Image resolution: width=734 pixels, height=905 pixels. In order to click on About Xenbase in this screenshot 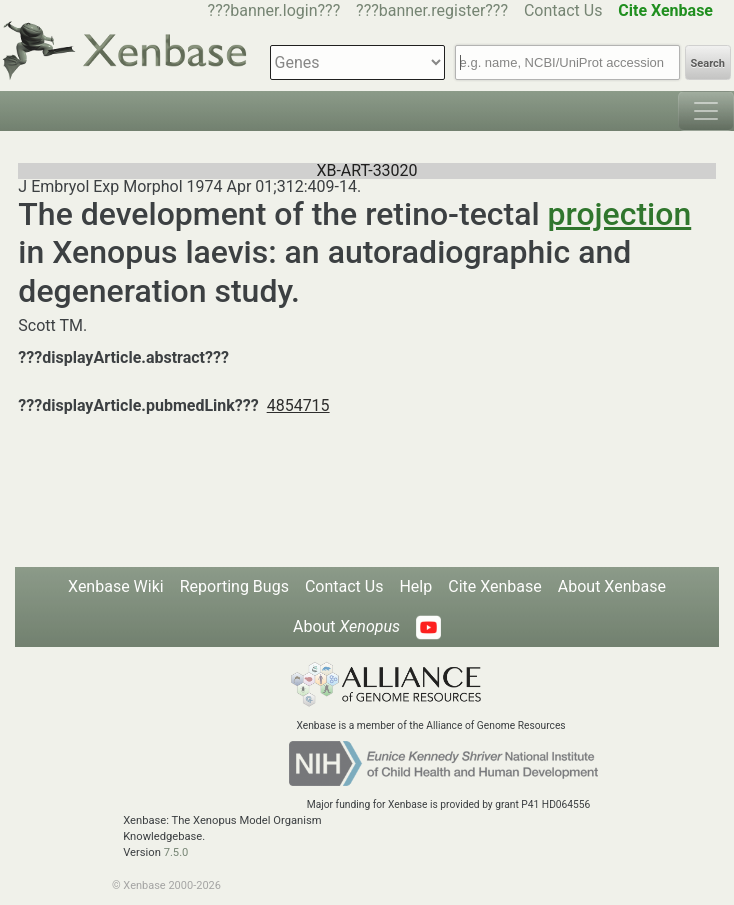, I will do `click(612, 586)`.